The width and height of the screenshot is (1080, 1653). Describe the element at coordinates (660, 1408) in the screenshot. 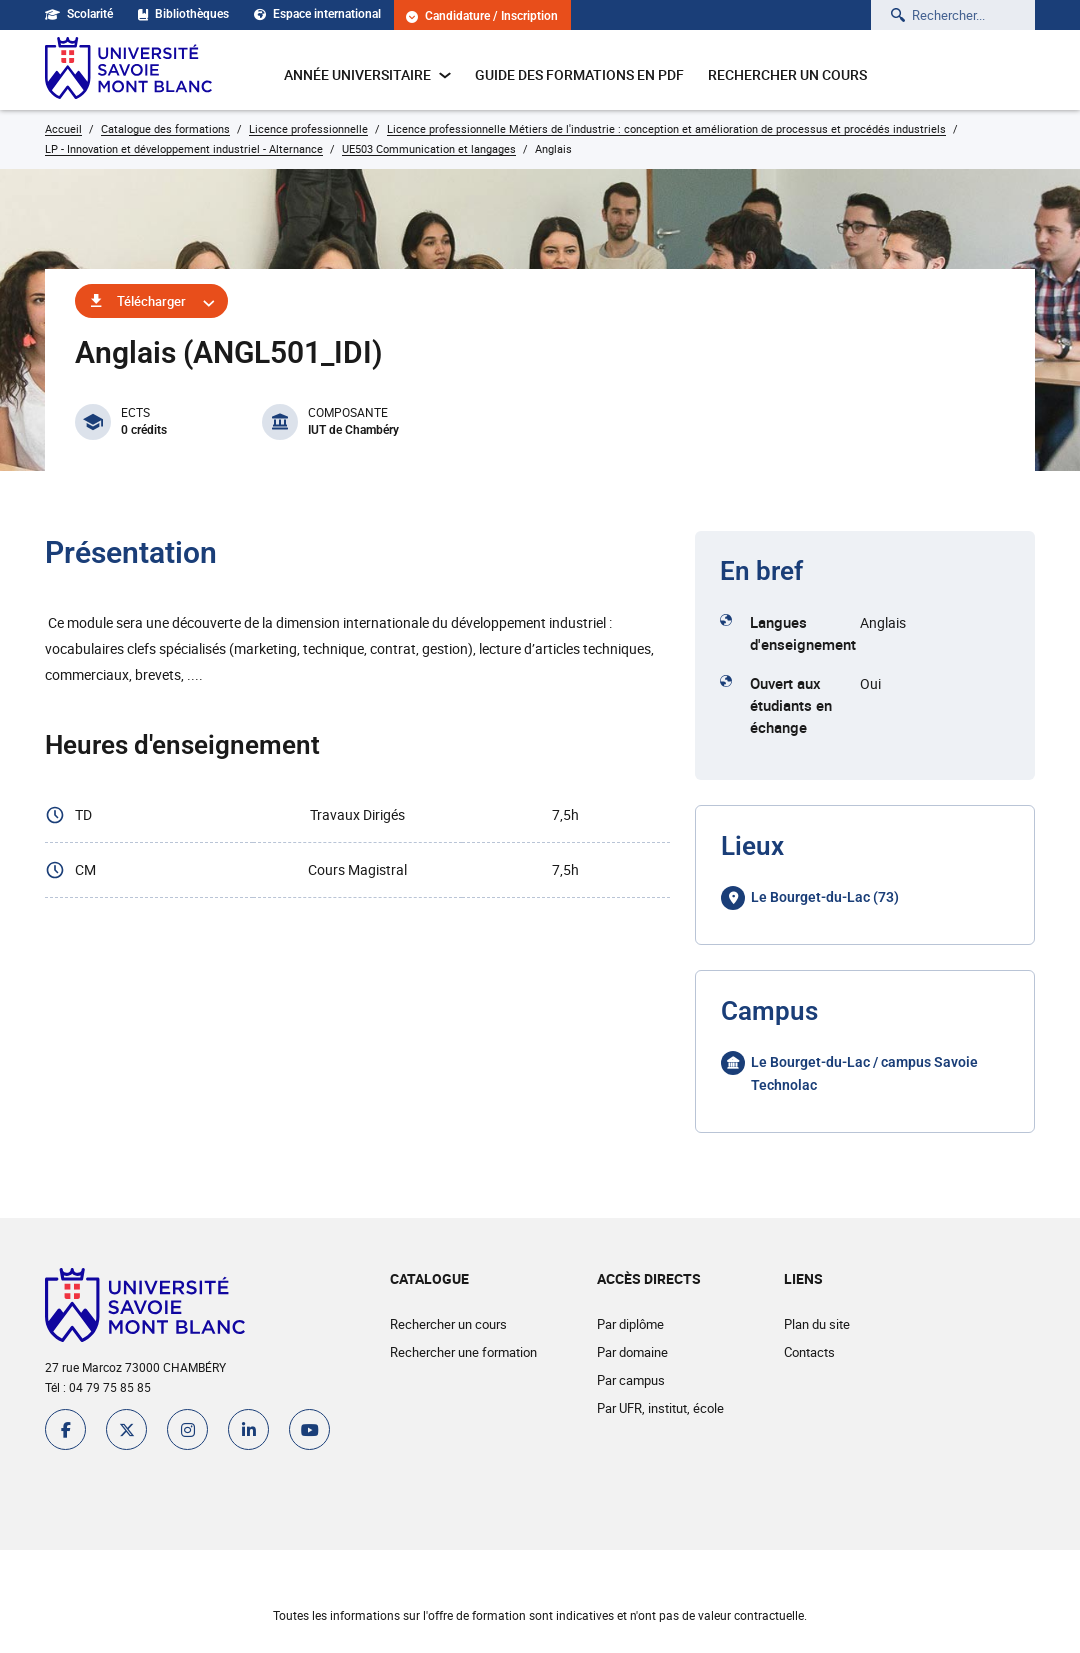

I see `Par UFR, institut, école` at that location.